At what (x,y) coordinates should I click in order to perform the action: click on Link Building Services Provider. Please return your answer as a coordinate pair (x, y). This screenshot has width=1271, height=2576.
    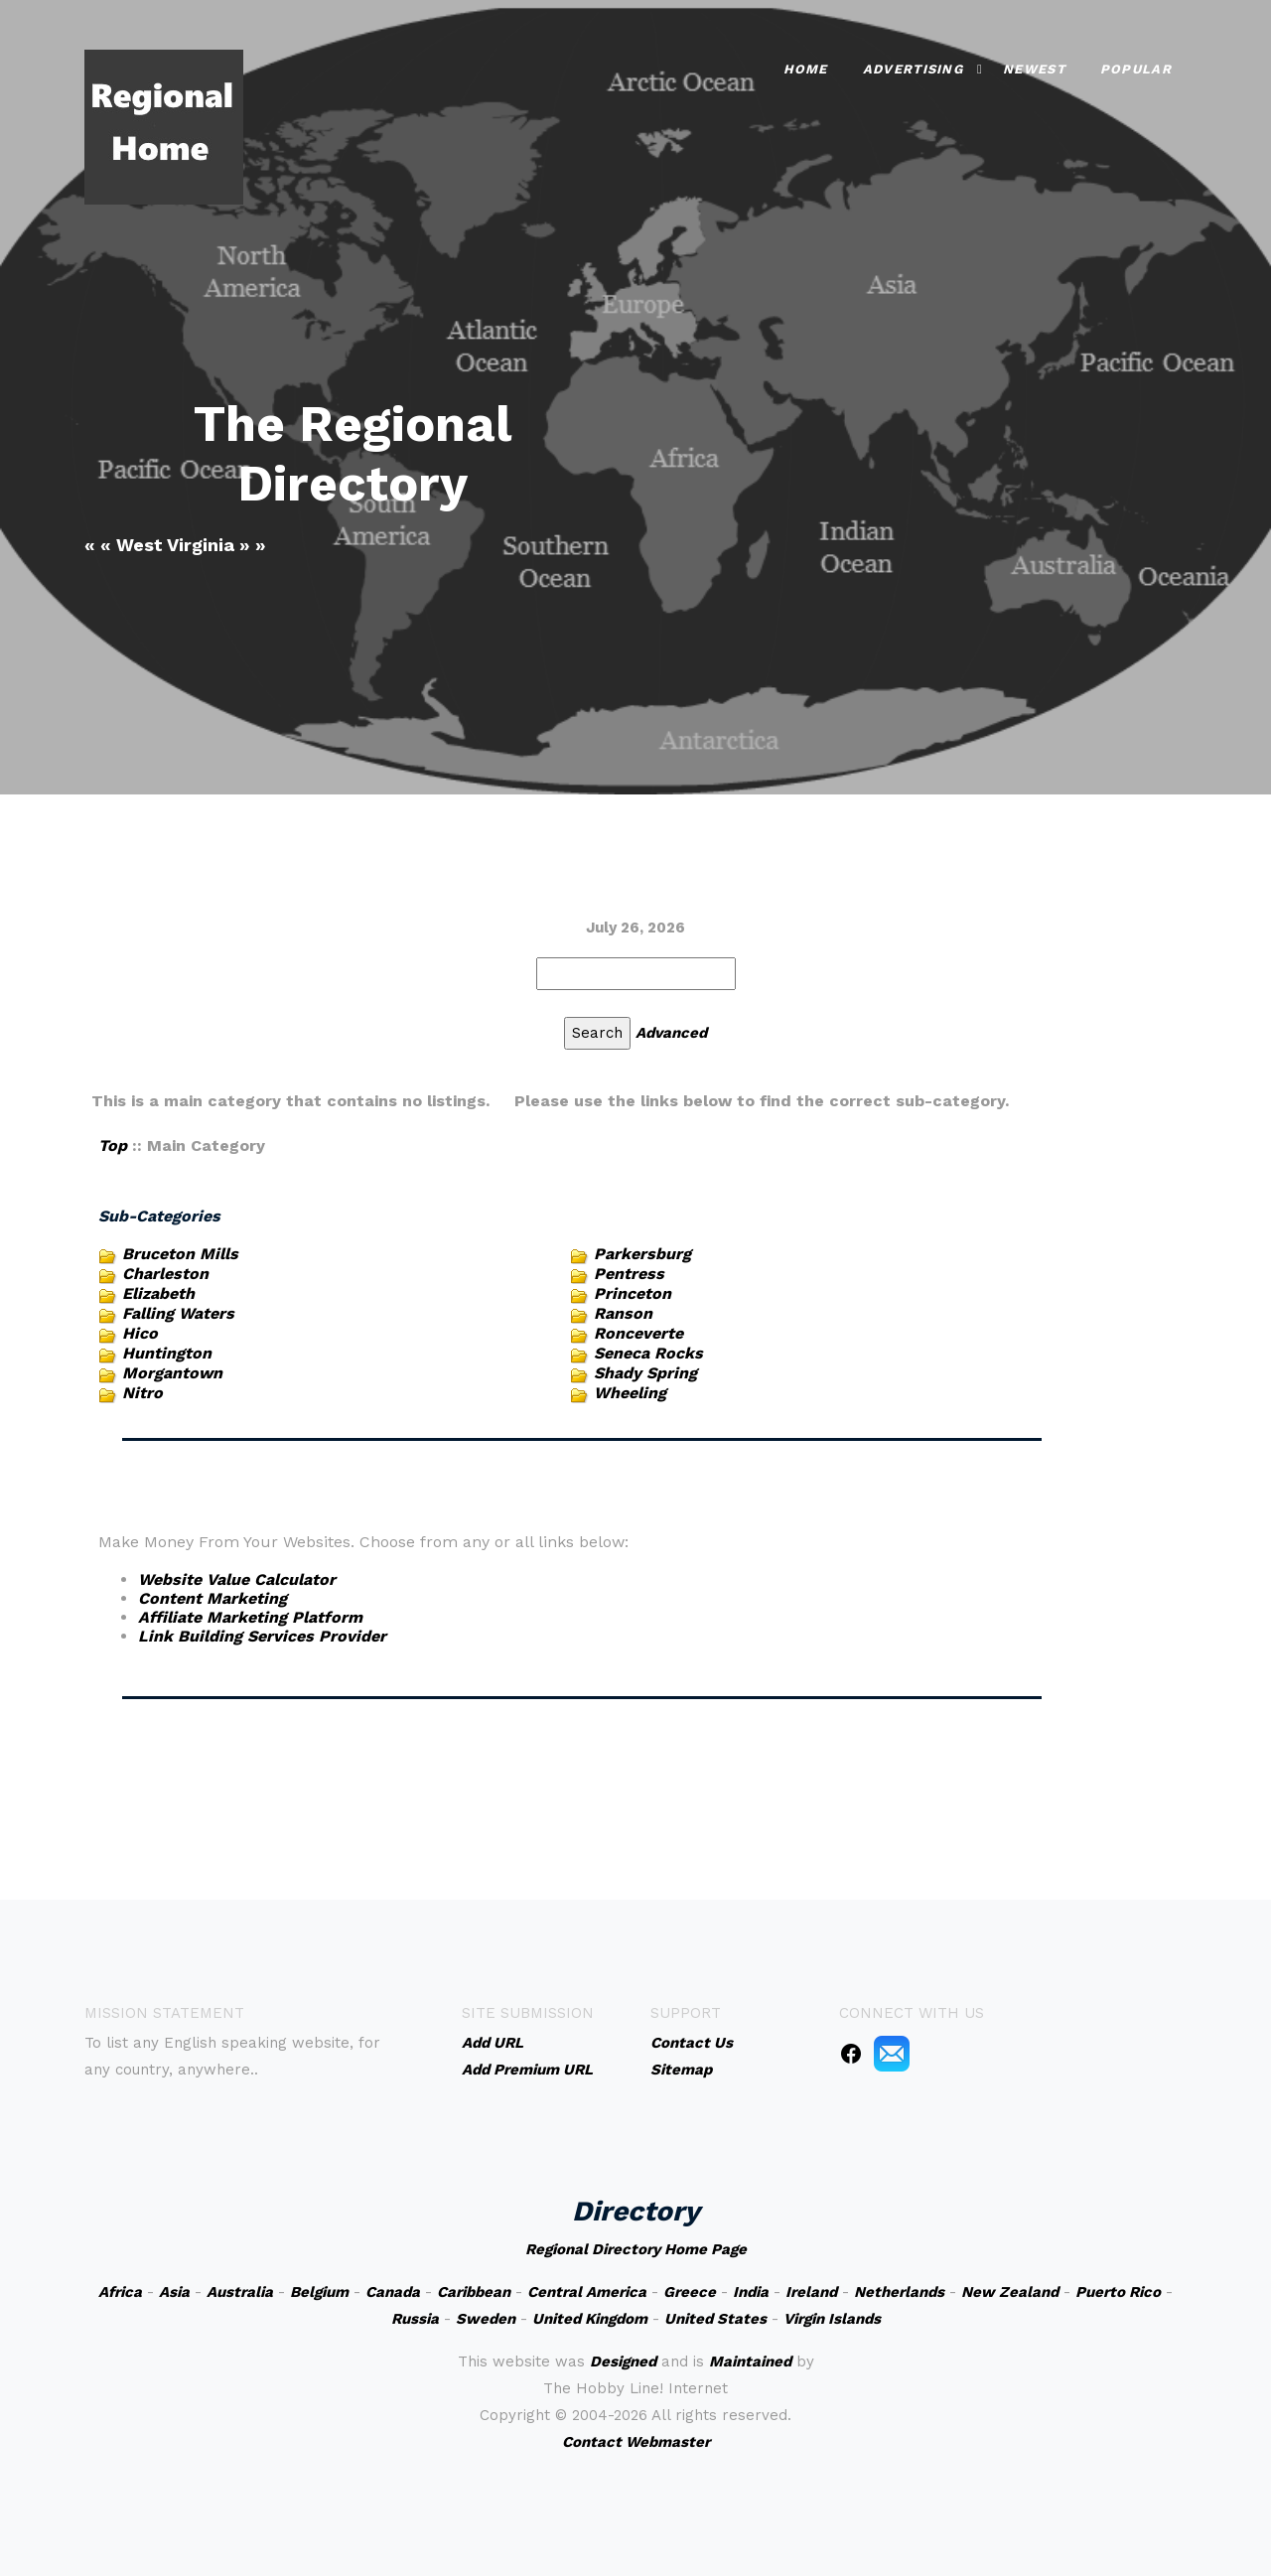
    Looking at the image, I should click on (262, 1636).